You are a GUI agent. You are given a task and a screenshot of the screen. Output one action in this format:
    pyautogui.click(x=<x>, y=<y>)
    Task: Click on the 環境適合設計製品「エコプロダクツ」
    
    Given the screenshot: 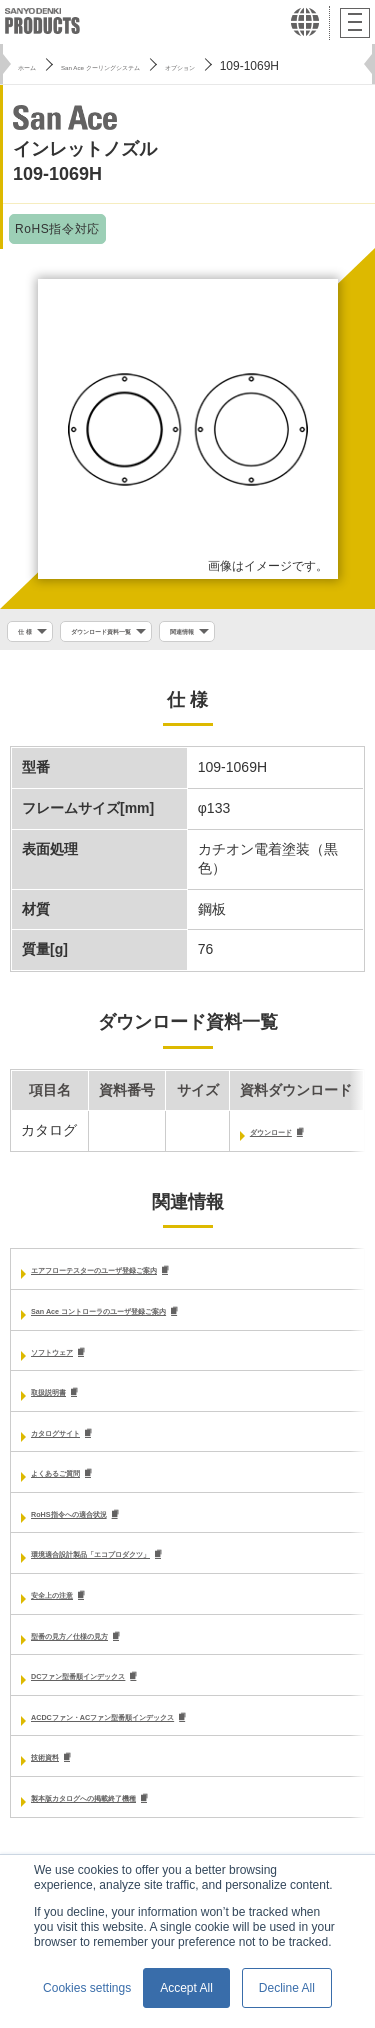 What is the action you would take?
    pyautogui.click(x=150, y=1568)
    